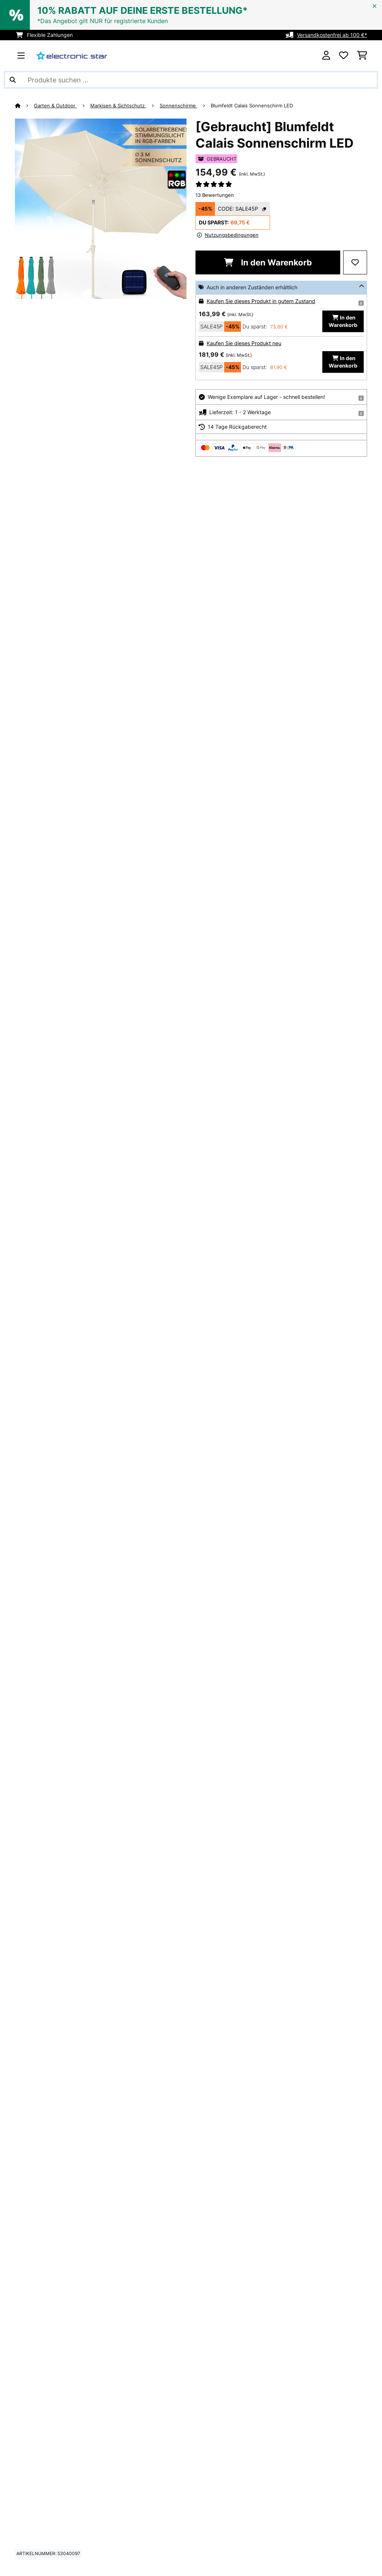  I want to click on [Produkte suchen], so click(191, 80).